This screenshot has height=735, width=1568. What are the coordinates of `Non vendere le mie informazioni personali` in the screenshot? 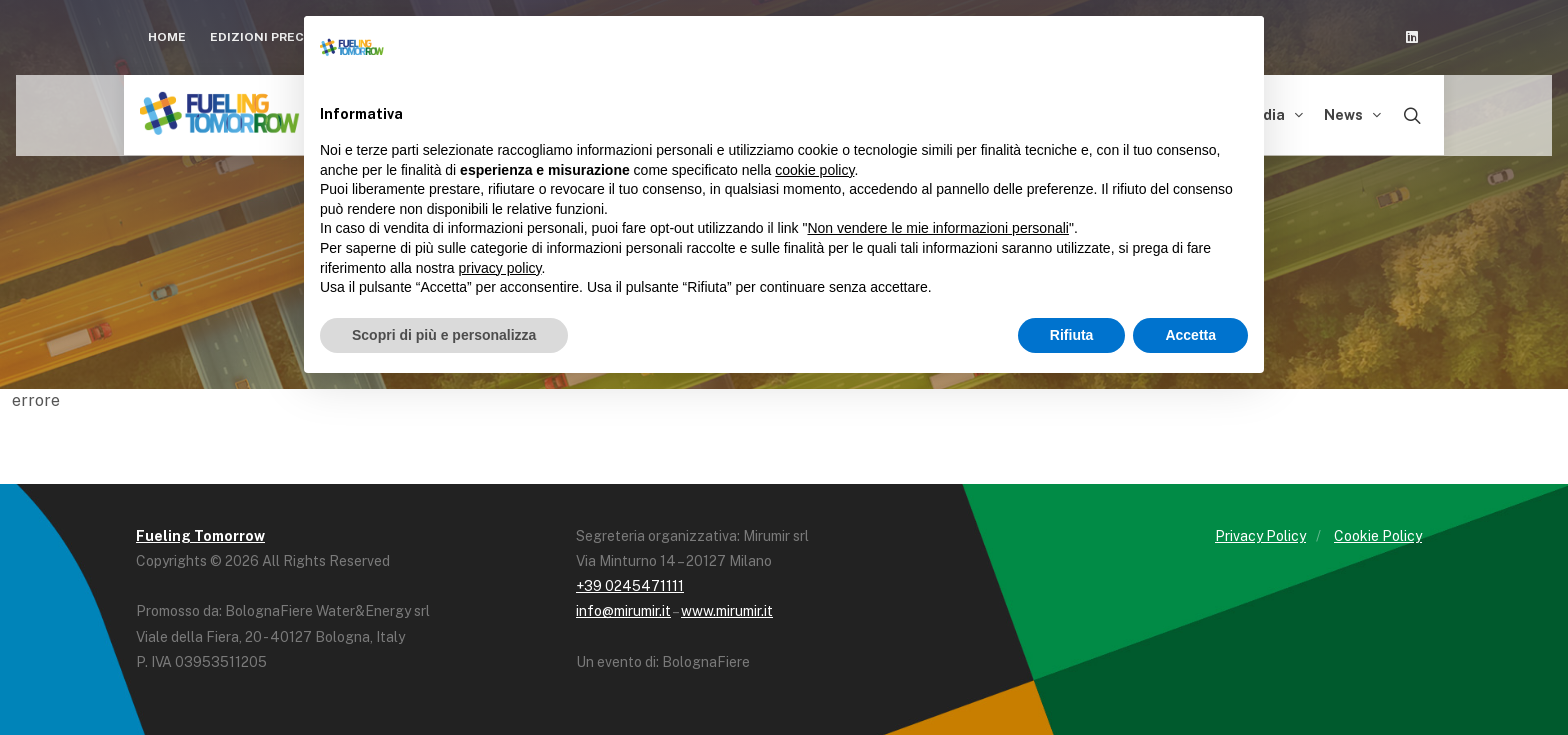 It's located at (937, 228).